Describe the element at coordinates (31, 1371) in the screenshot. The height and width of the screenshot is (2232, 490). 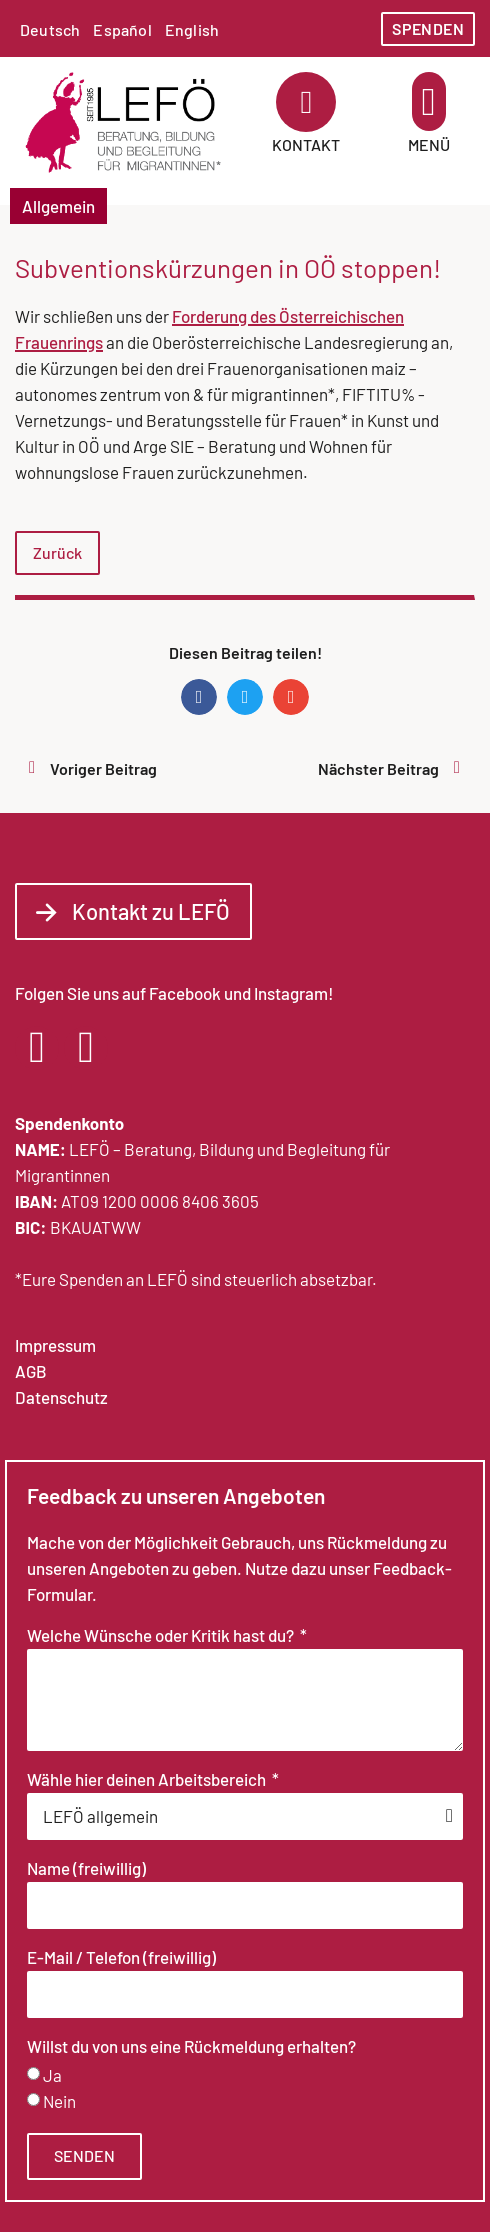
I see `AGB` at that location.